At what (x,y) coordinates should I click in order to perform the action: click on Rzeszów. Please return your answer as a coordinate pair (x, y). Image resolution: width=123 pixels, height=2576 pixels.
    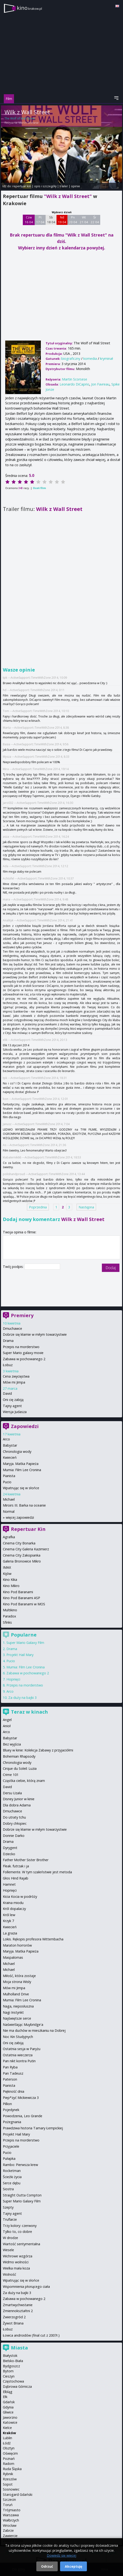
    Looking at the image, I should click on (10, 2479).